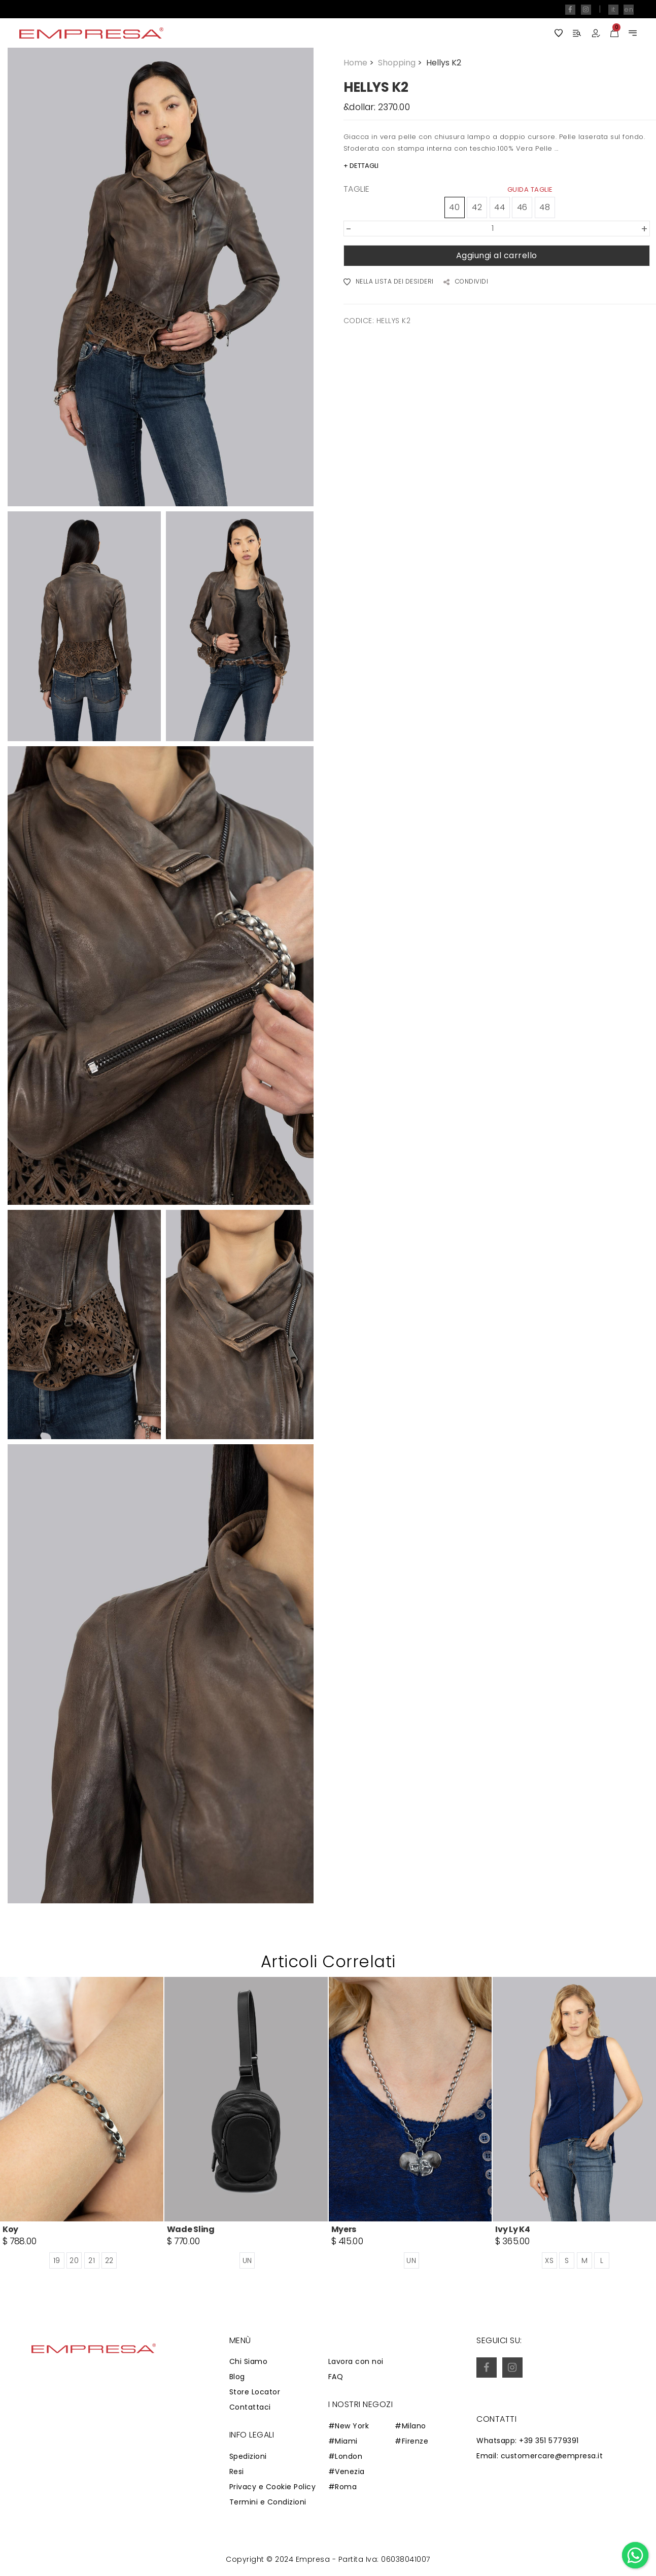 The height and width of the screenshot is (2576, 656). I want to click on #Milano, so click(410, 2426).